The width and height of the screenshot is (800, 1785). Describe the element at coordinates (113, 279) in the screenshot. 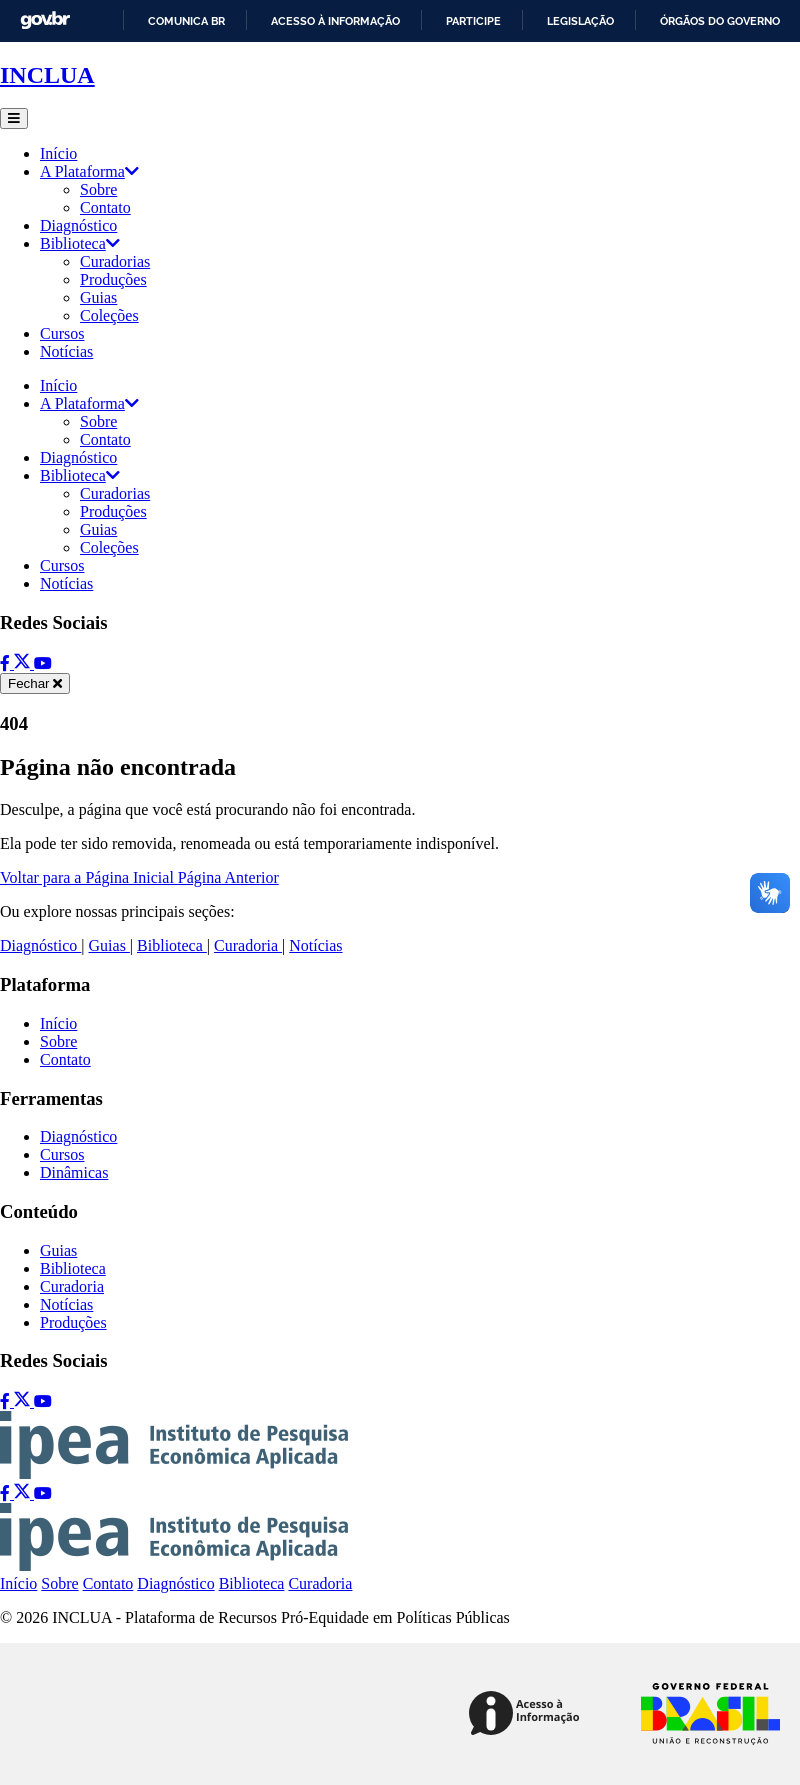

I see `Produções` at that location.